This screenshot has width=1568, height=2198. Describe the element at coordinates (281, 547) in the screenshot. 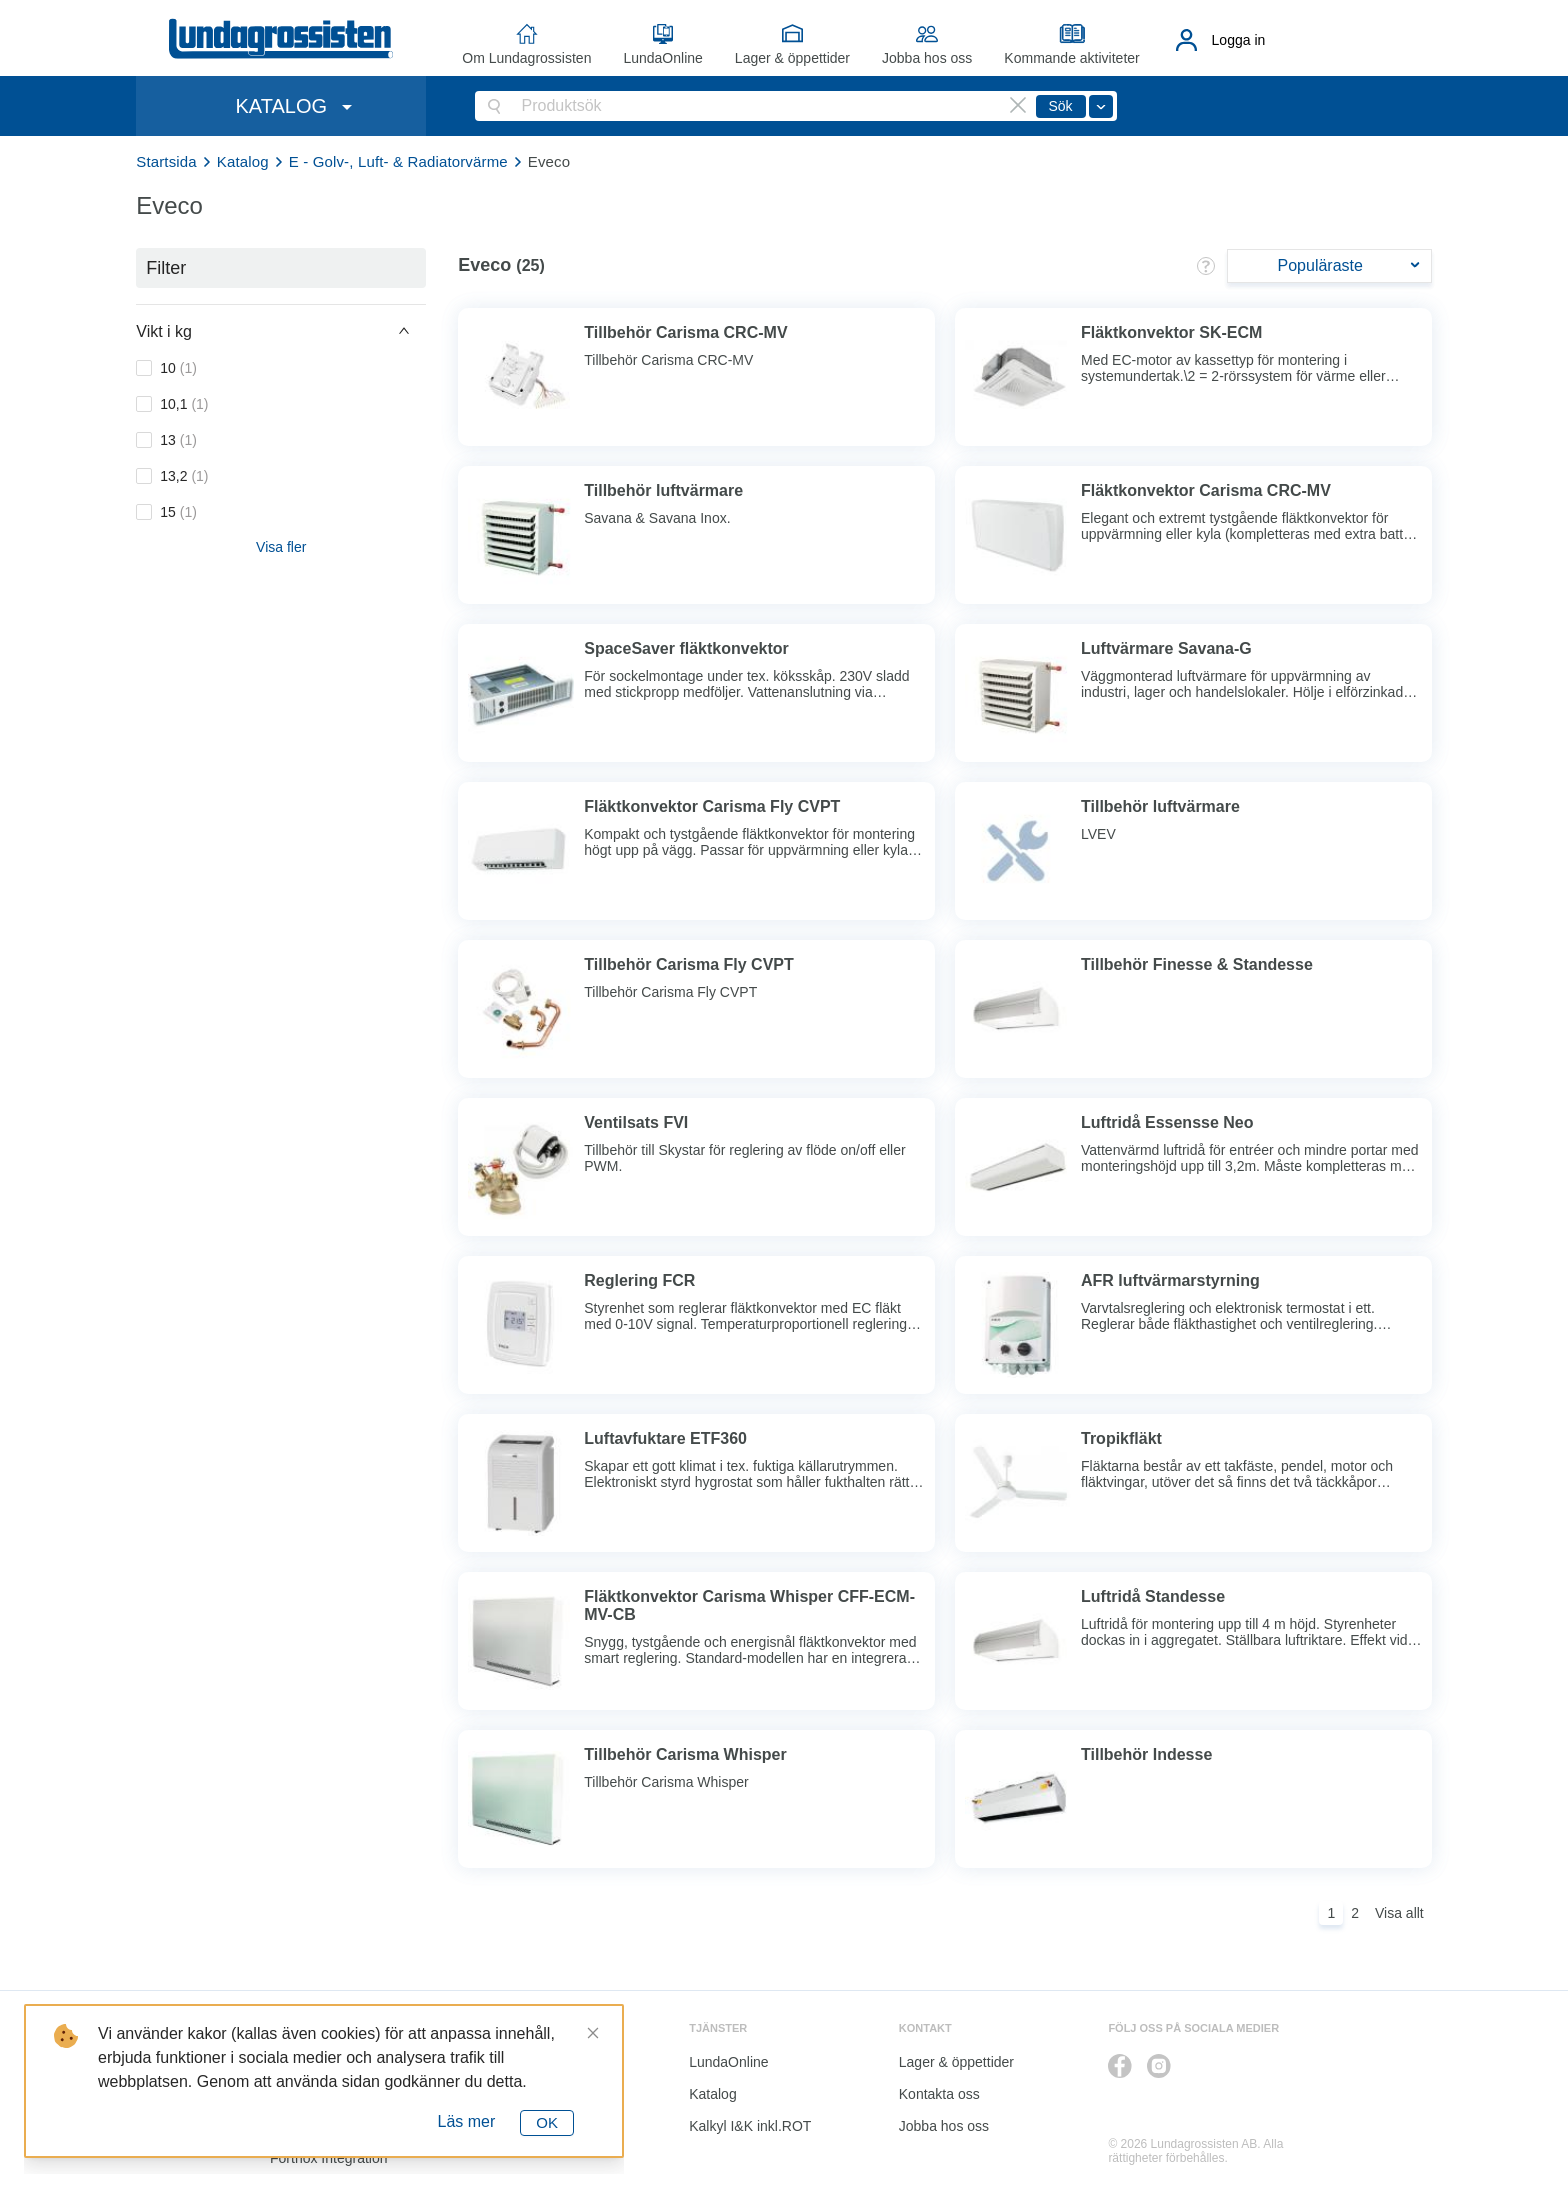

I see `Visa fler` at that location.